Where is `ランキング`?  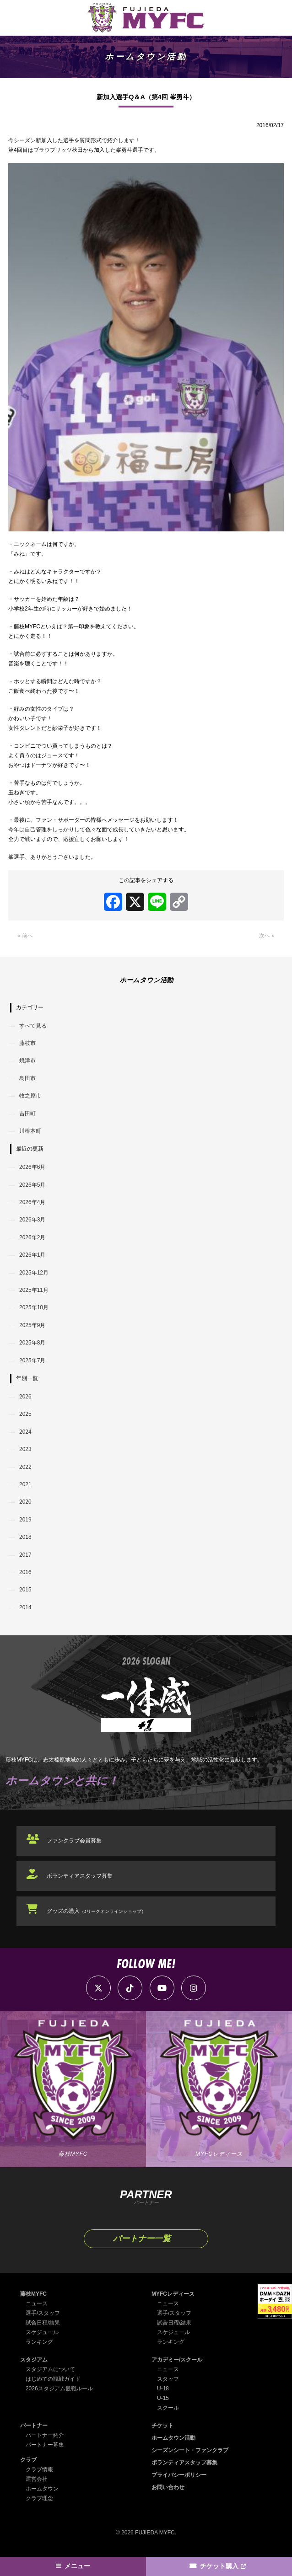 ランキング is located at coordinates (39, 2342).